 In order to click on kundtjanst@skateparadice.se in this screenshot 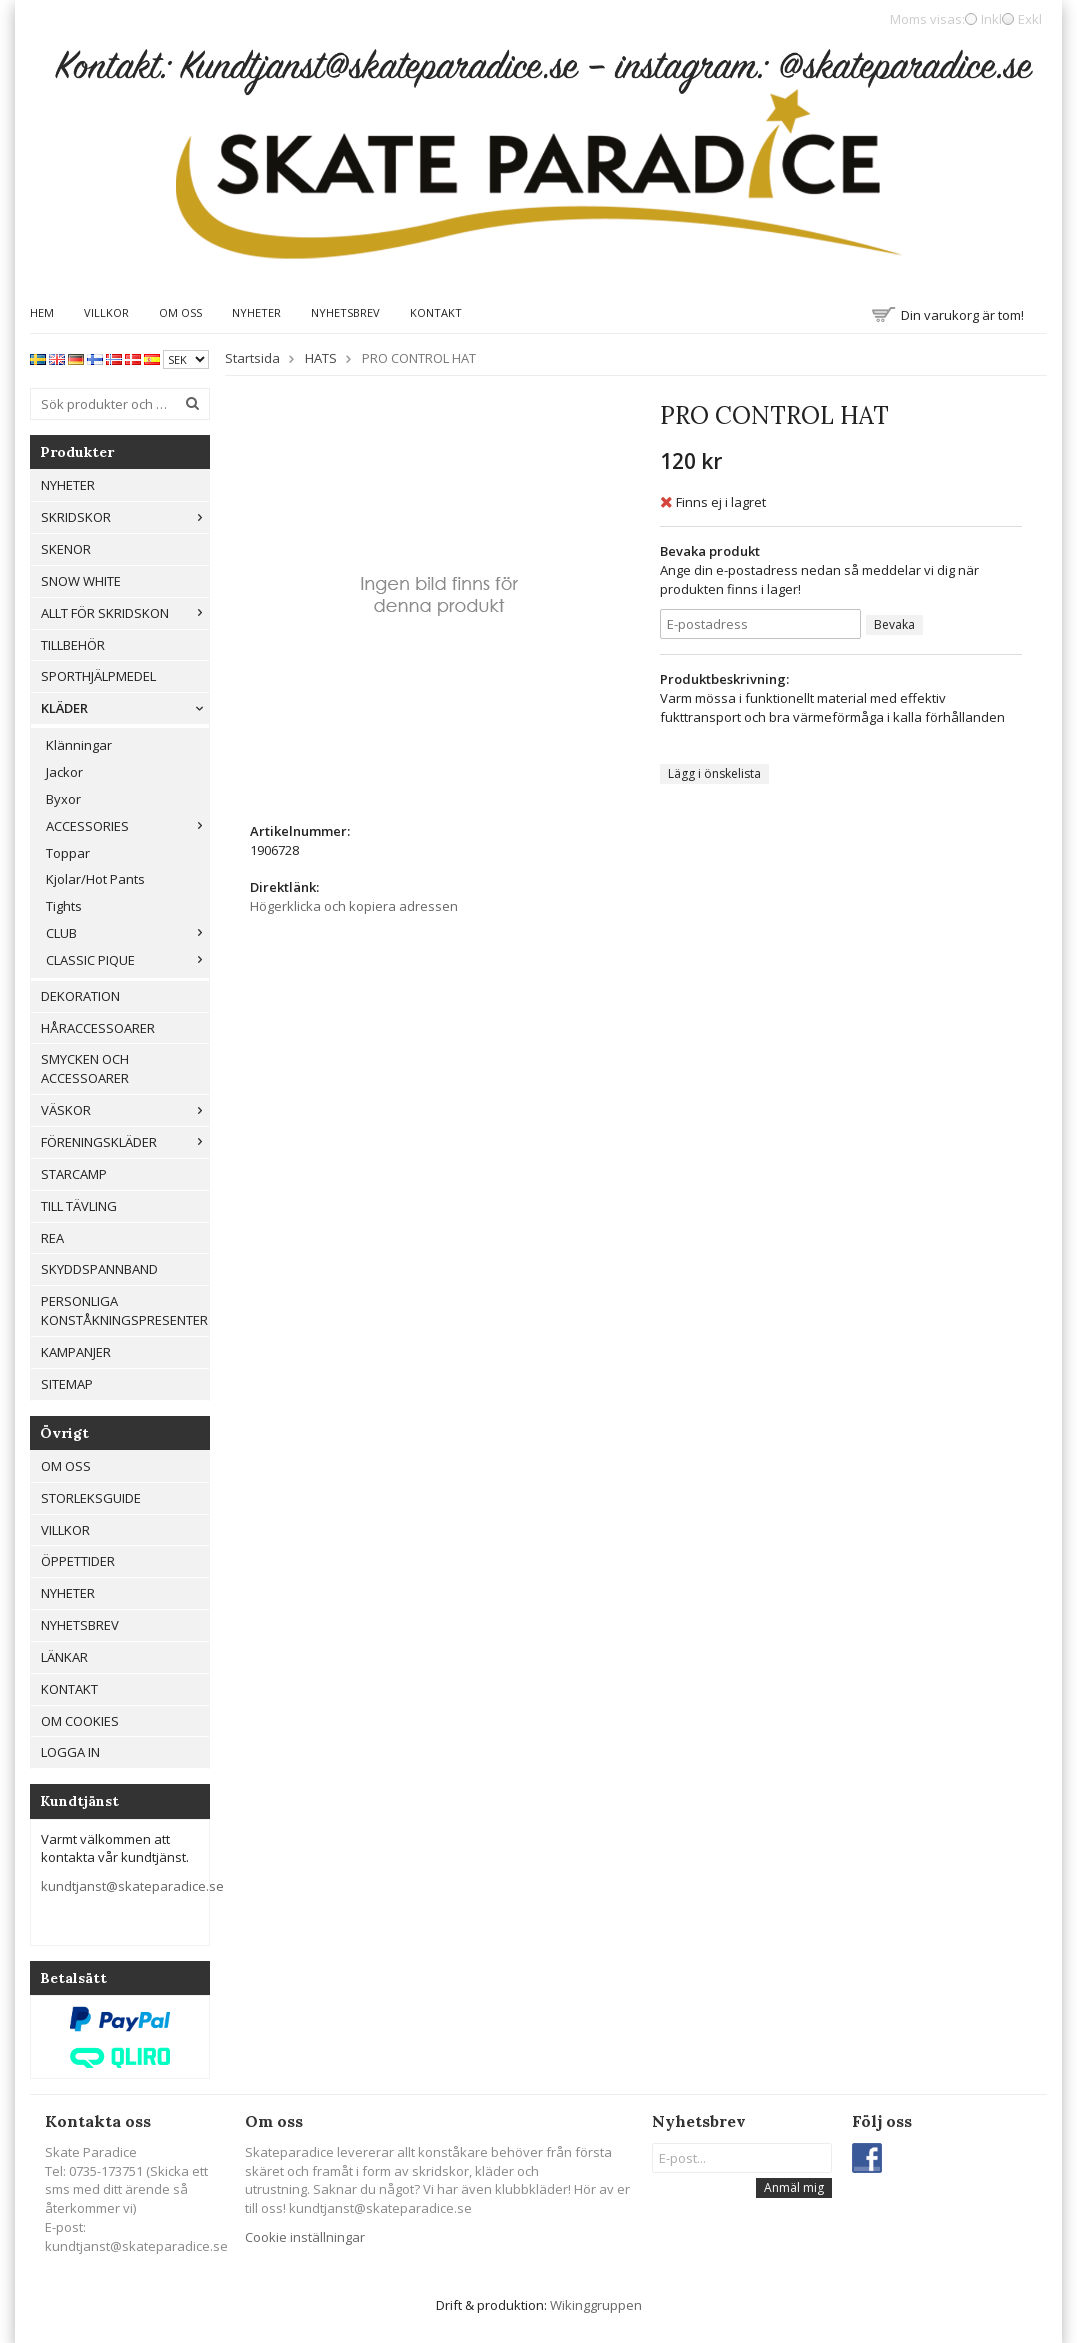, I will do `click(132, 1886)`.